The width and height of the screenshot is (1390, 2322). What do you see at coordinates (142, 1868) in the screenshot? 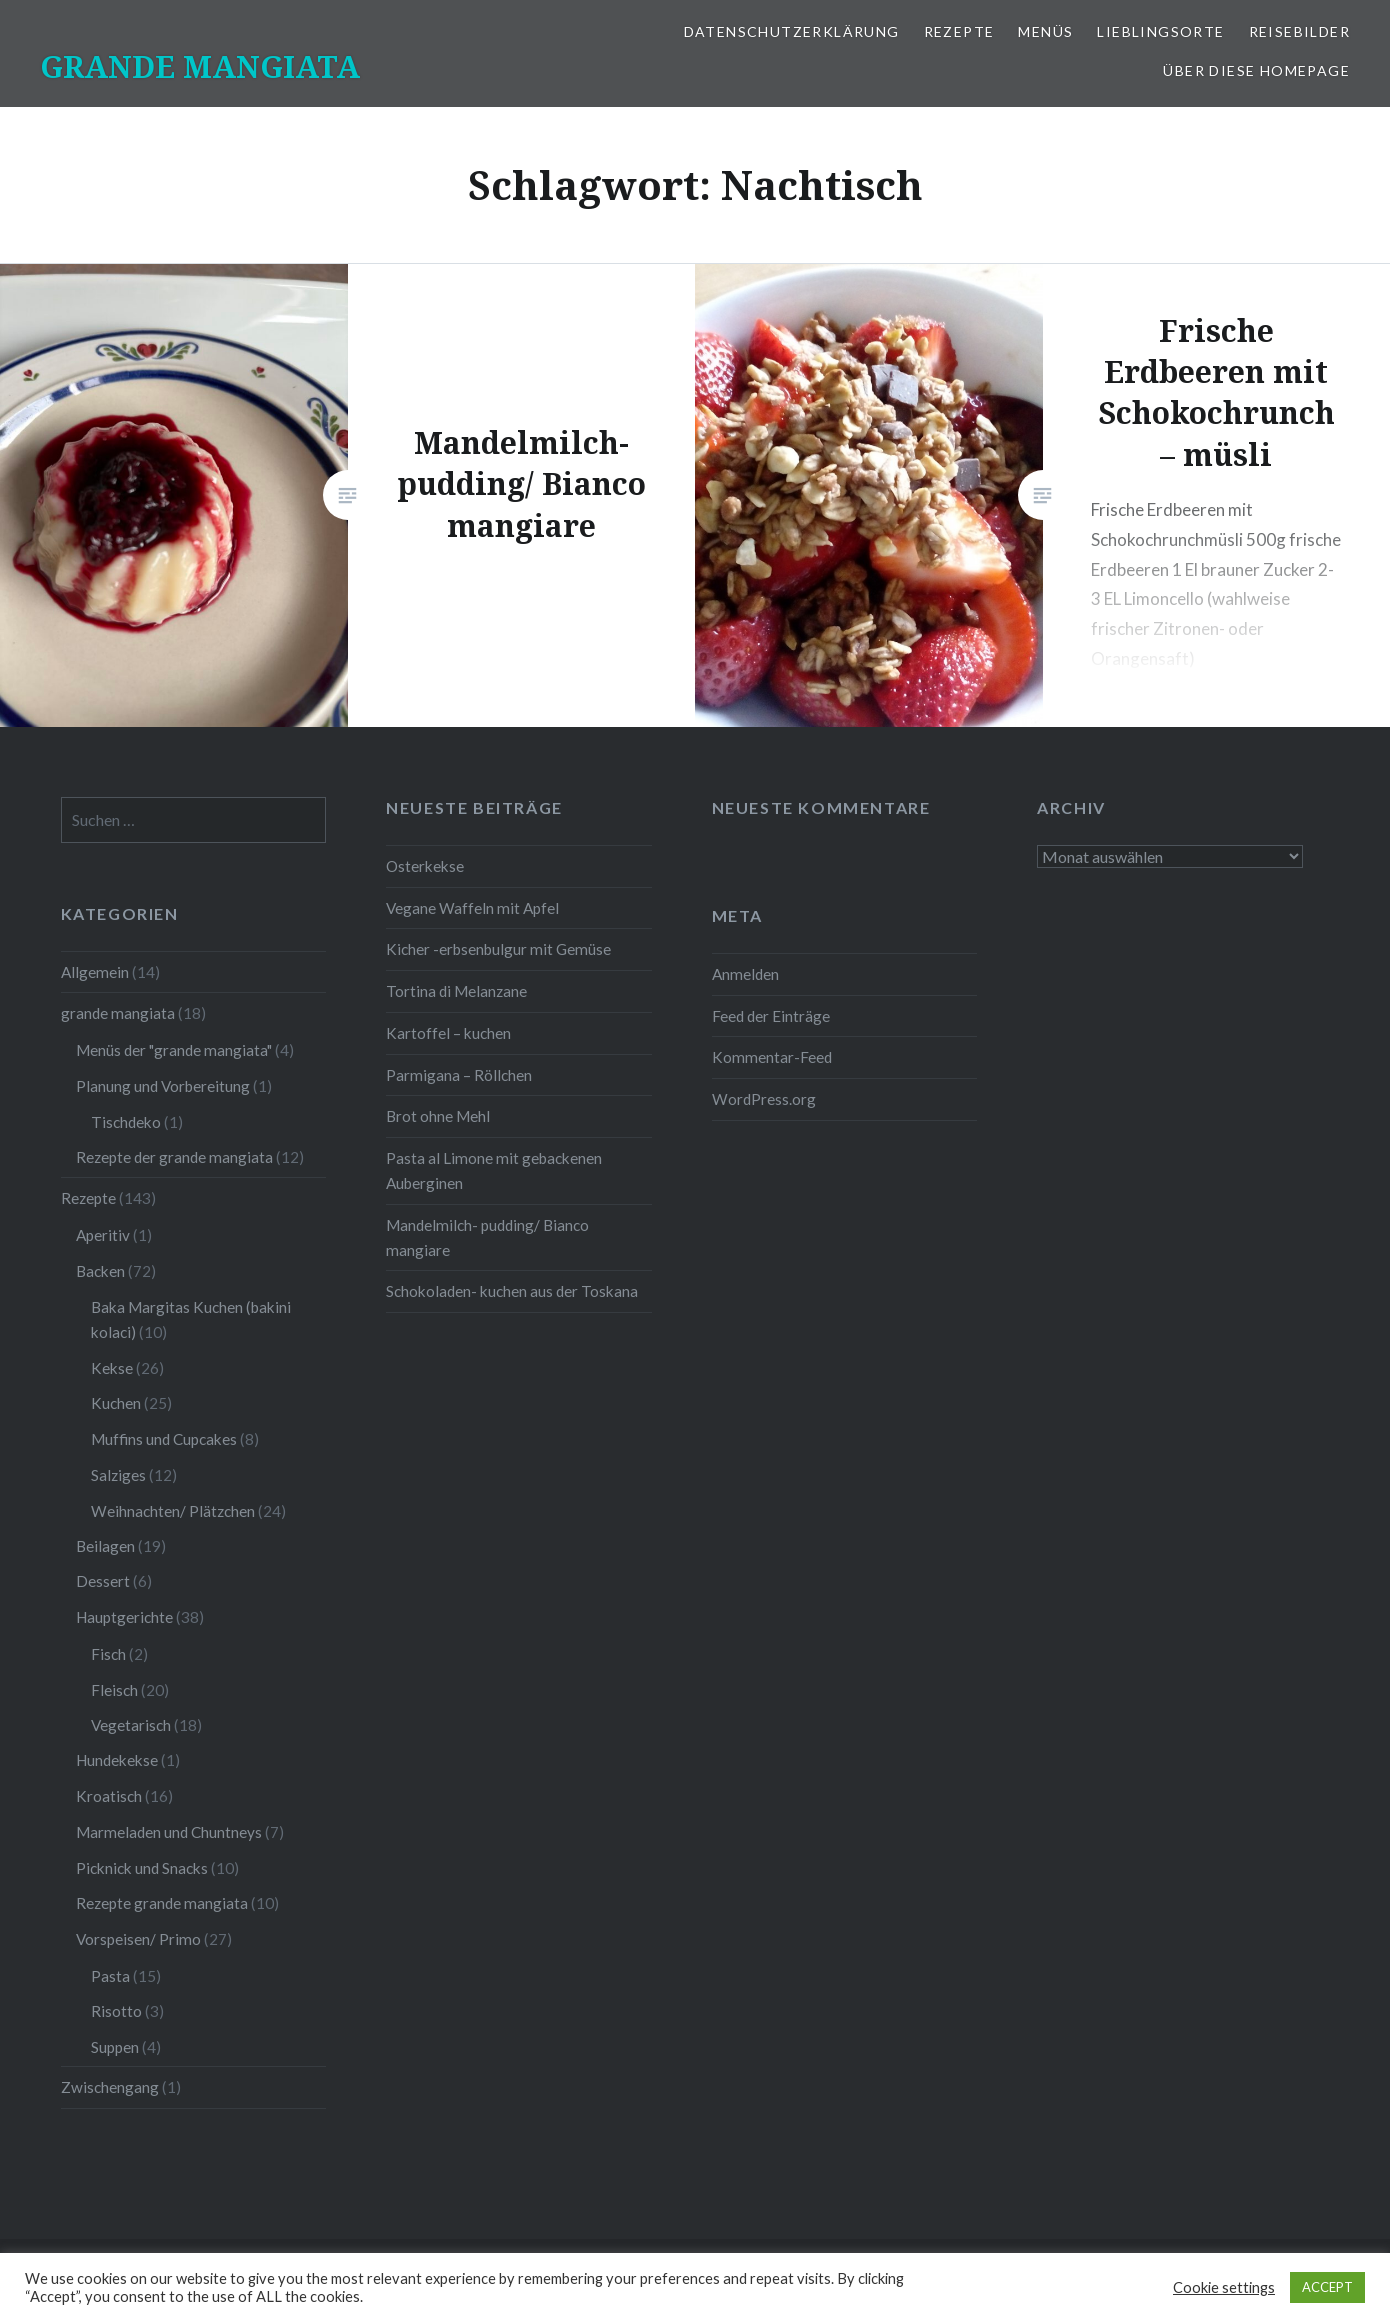
I see `Picknick und Snacks` at bounding box center [142, 1868].